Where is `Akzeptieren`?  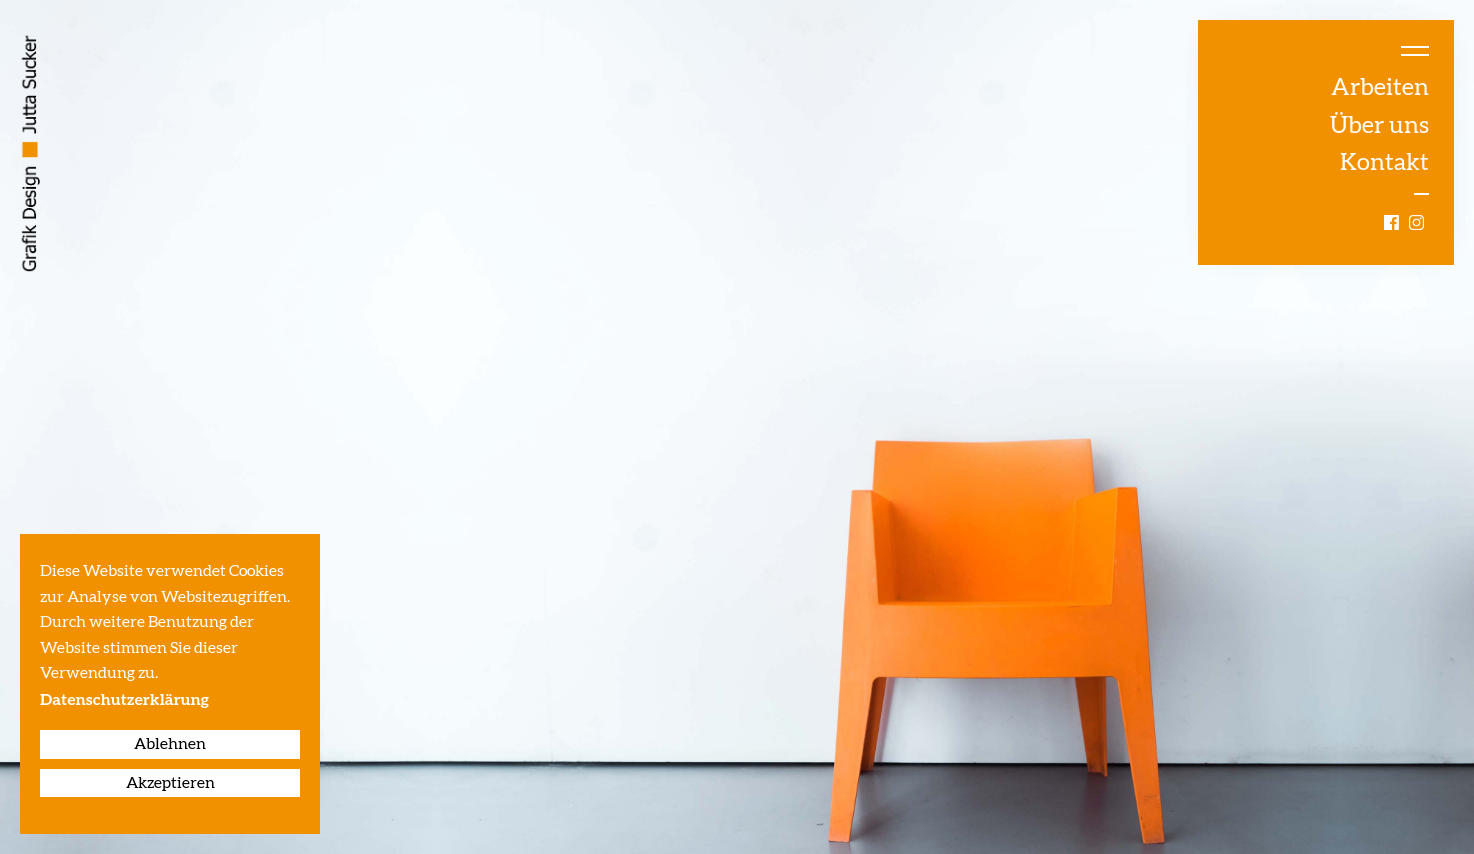
Akzeptieren is located at coordinates (170, 783).